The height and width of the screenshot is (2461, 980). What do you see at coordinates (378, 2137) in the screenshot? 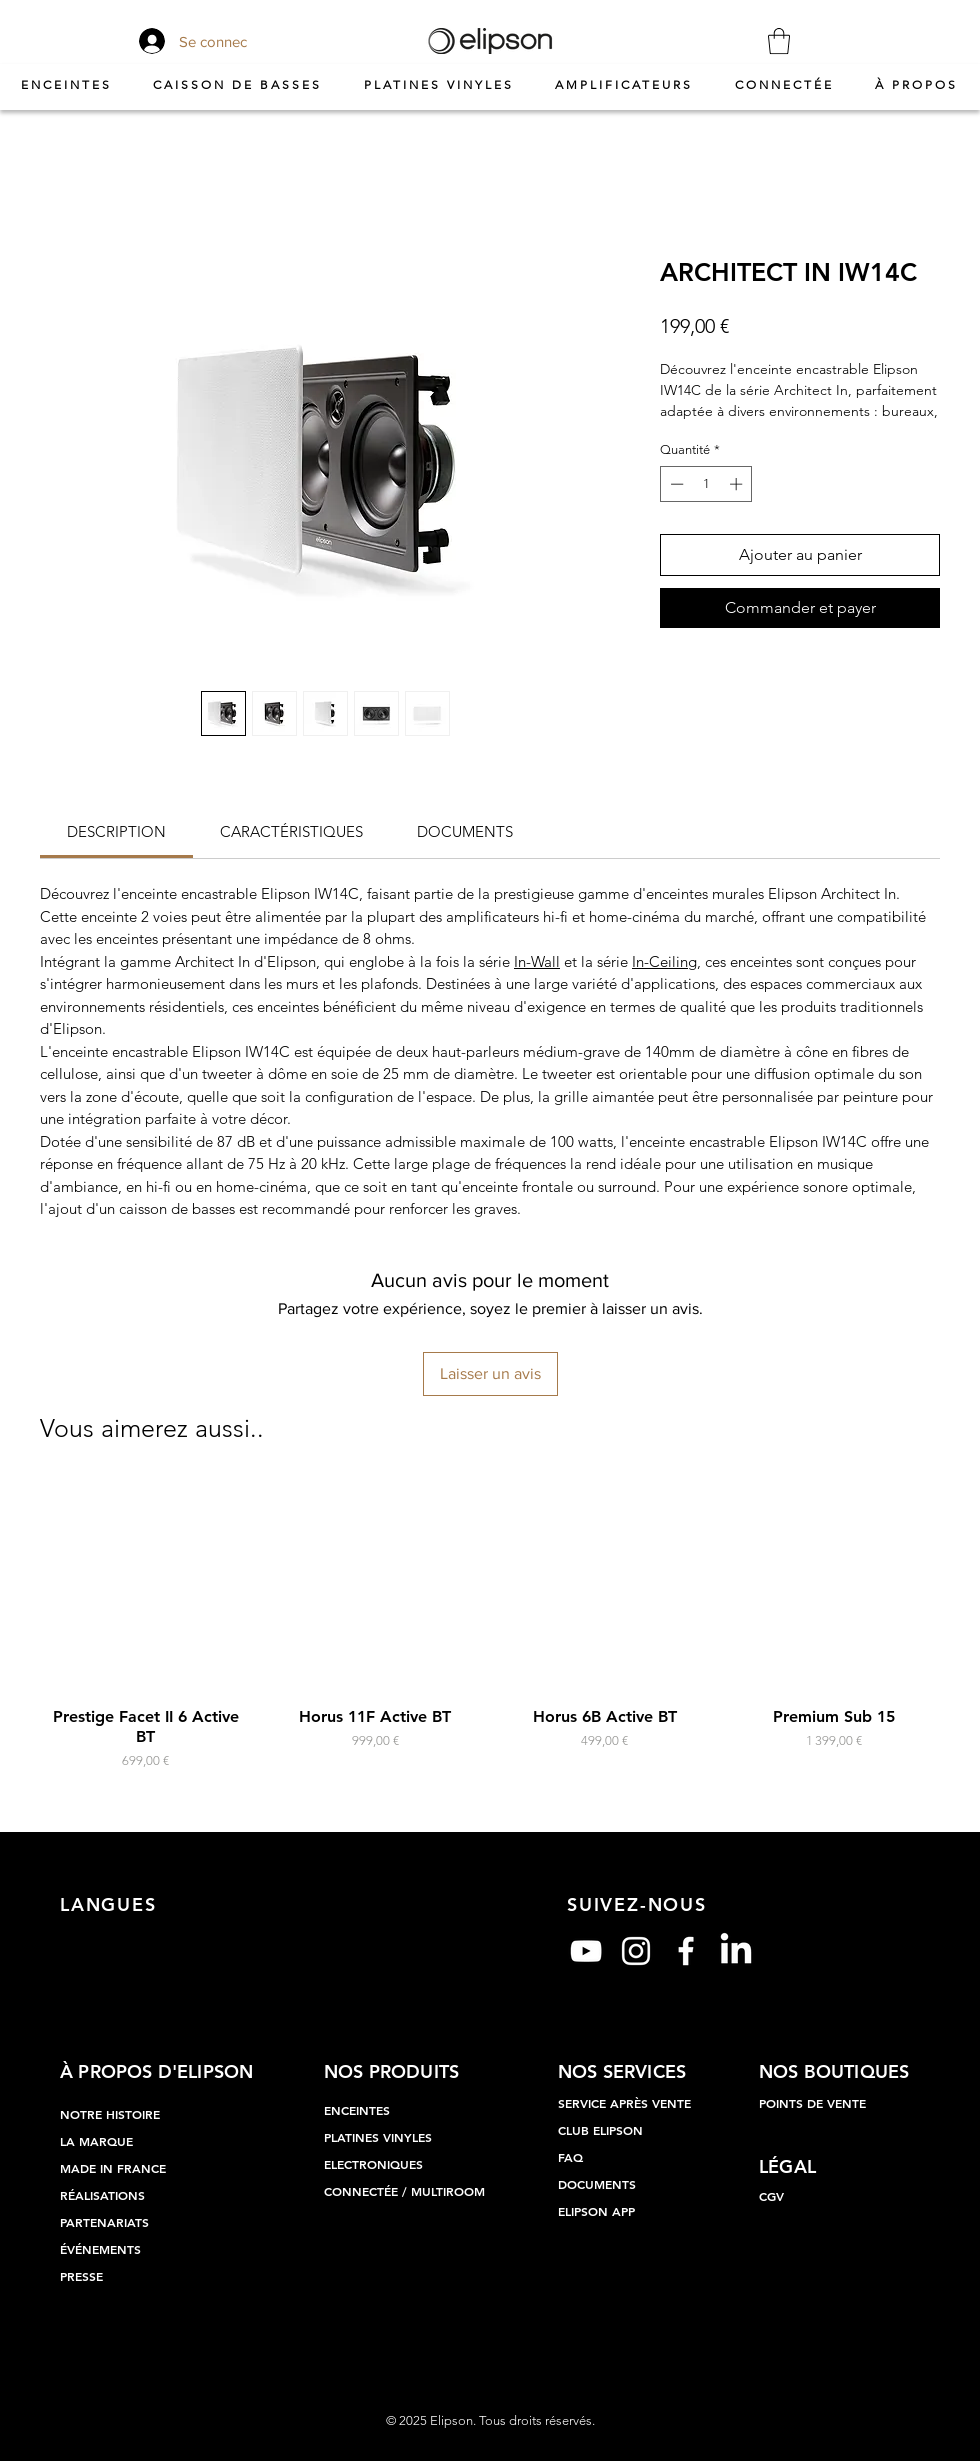
I see `PLATINES VINYLES` at bounding box center [378, 2137].